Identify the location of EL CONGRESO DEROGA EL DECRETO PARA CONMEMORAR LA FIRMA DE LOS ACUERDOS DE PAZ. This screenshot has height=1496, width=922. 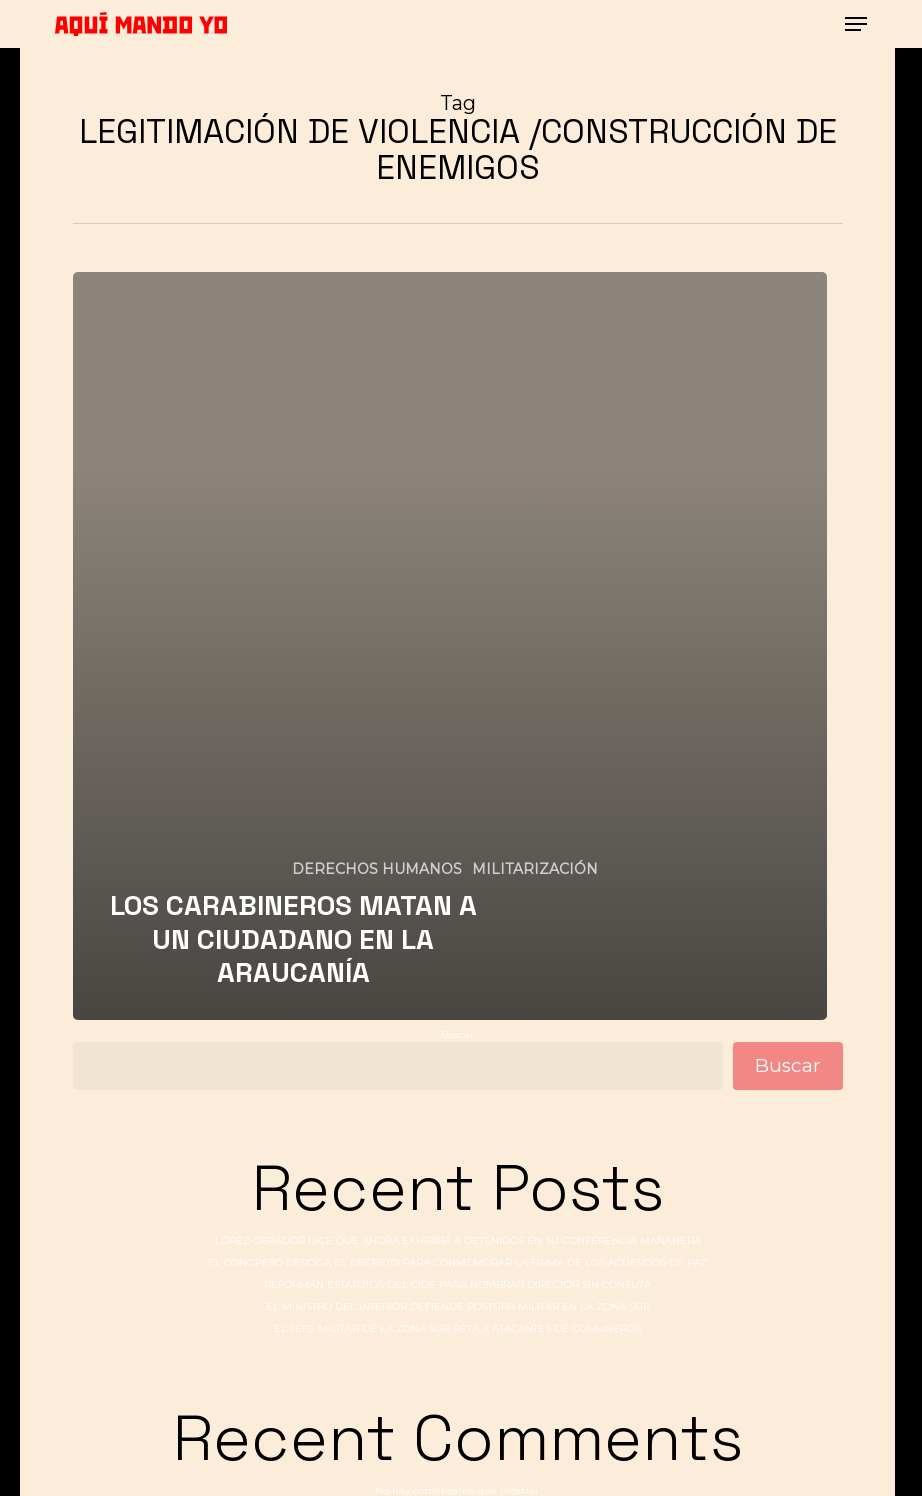
(458, 1262).